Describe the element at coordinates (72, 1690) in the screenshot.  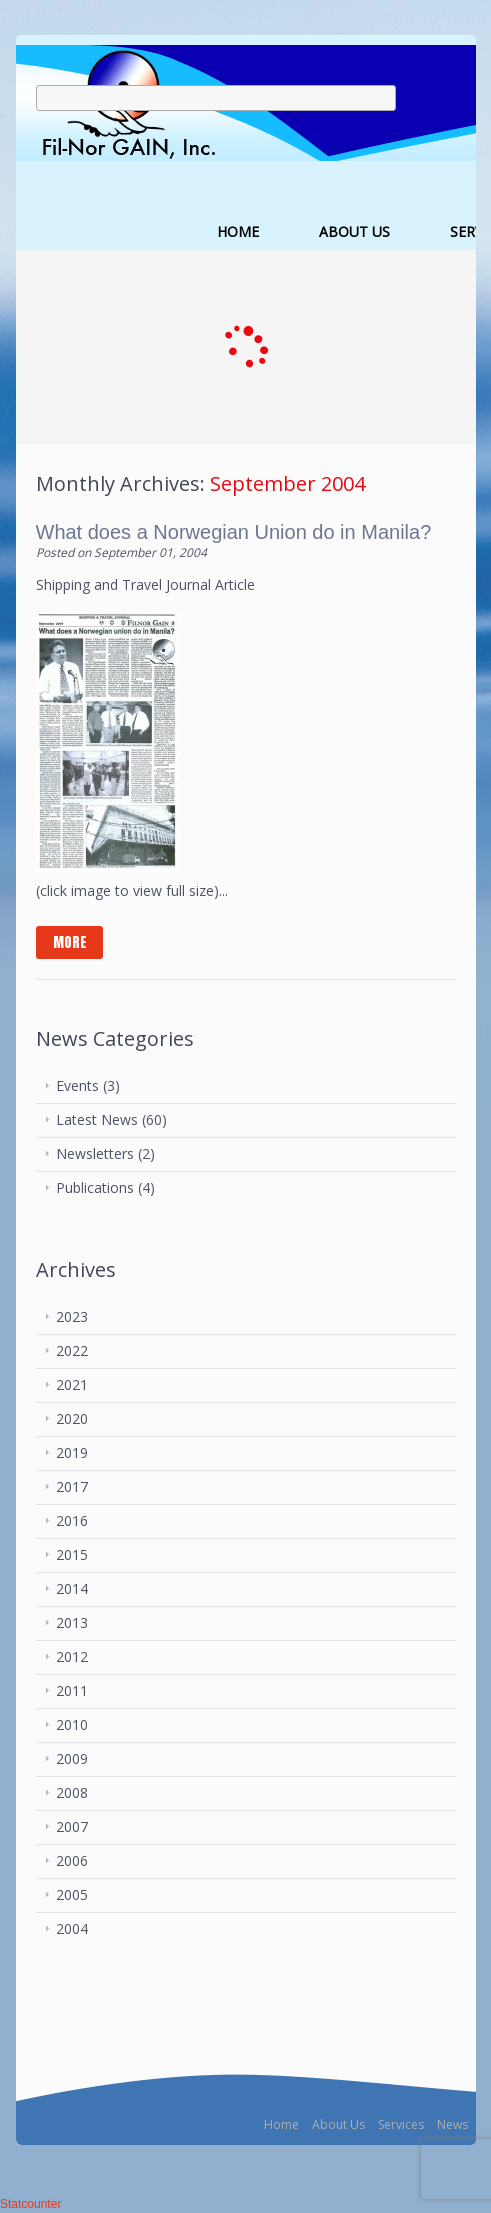
I see `2011` at that location.